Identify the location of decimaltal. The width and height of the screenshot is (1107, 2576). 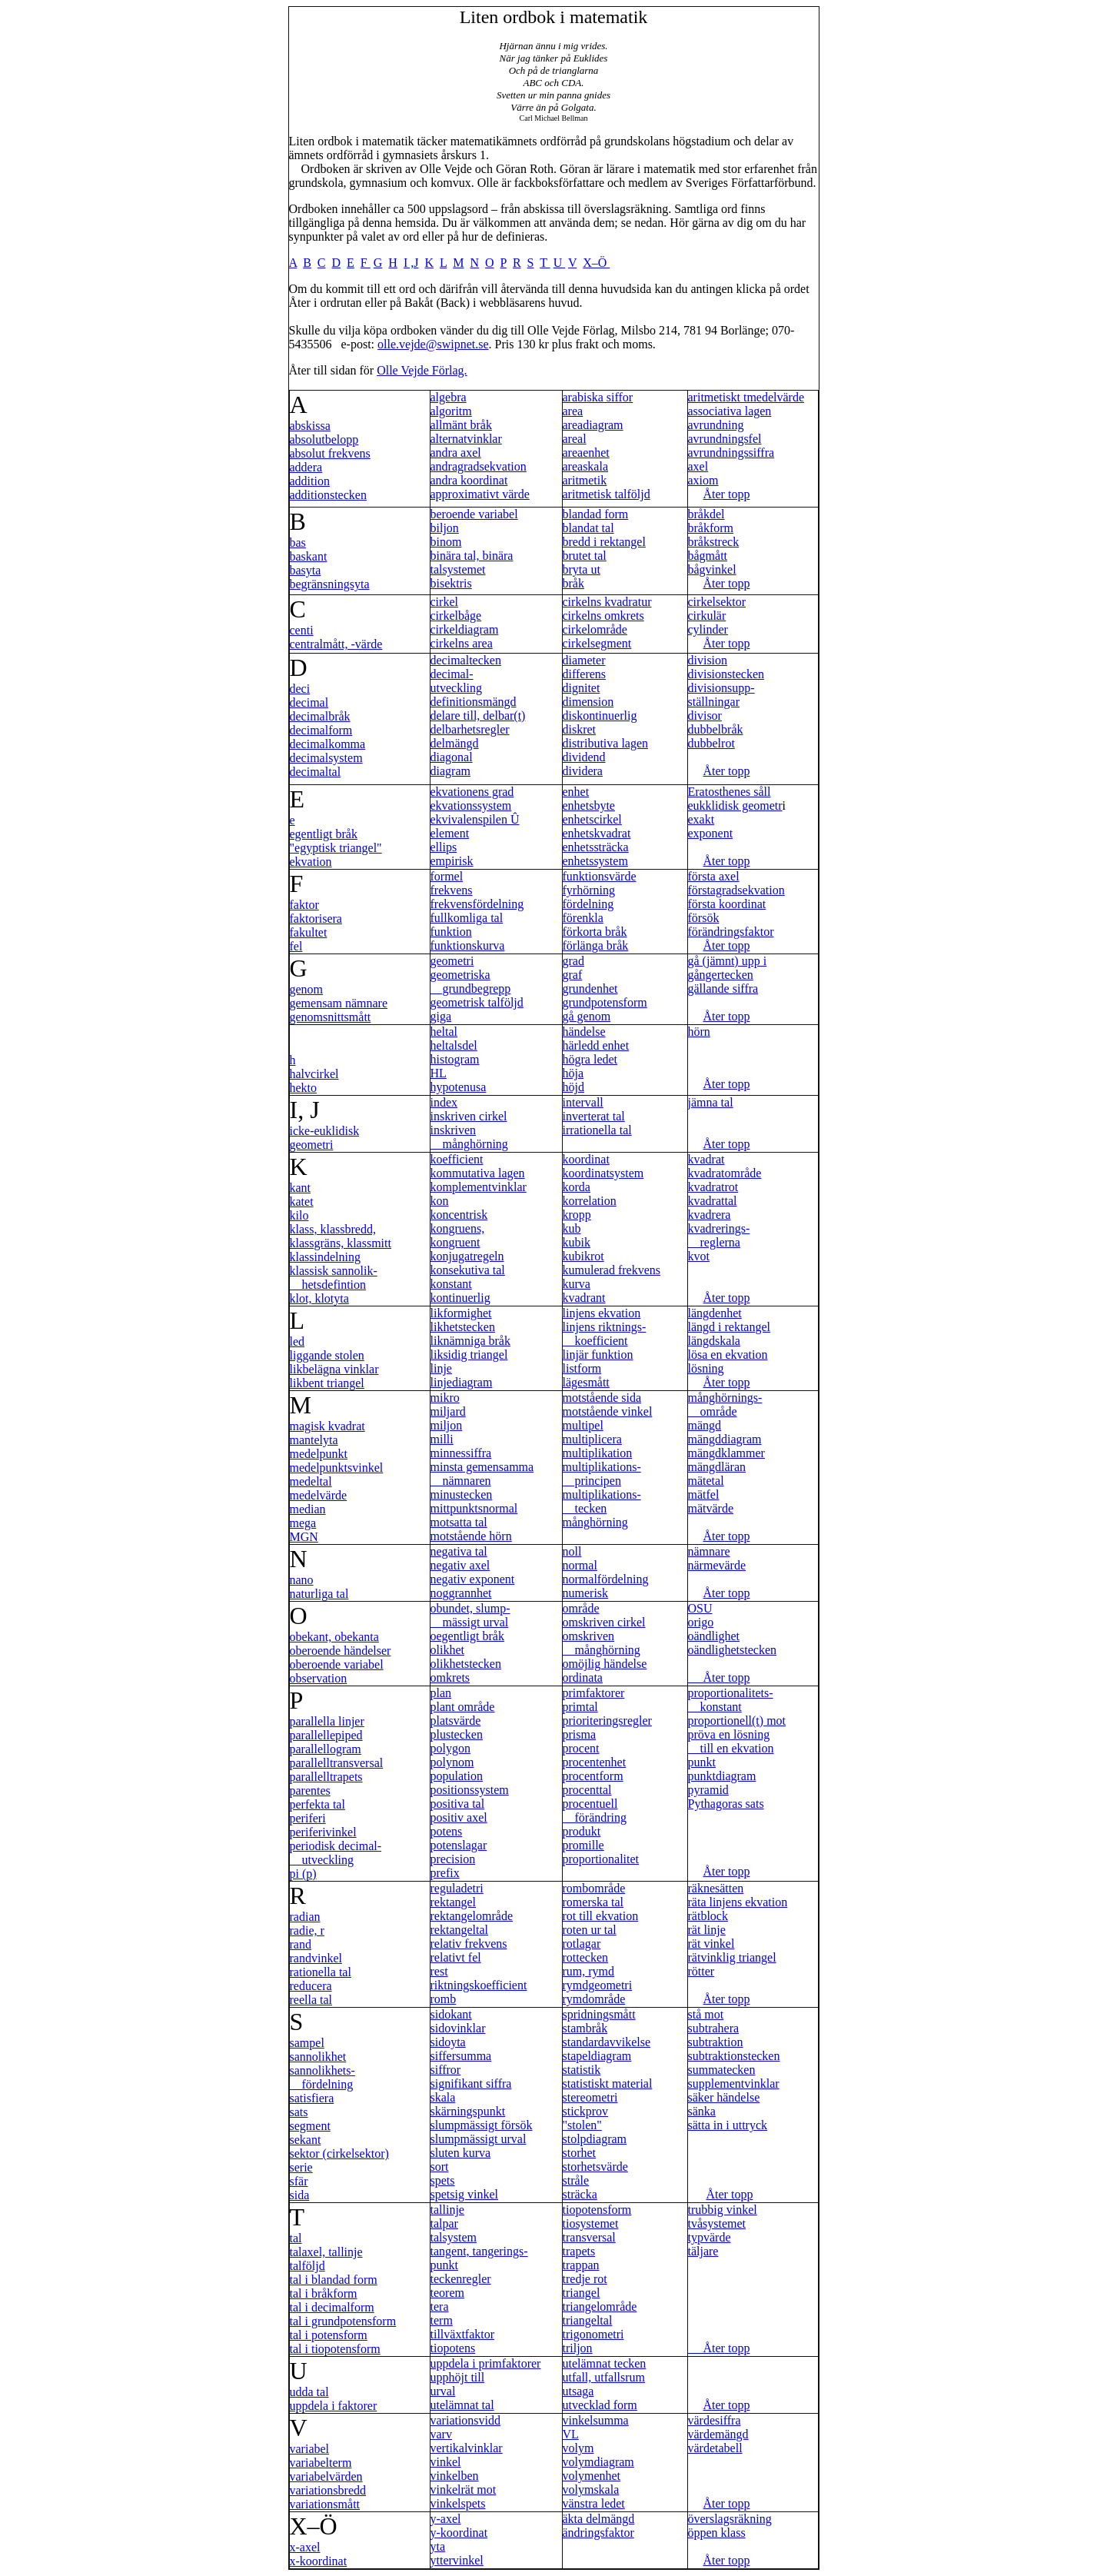
(315, 771).